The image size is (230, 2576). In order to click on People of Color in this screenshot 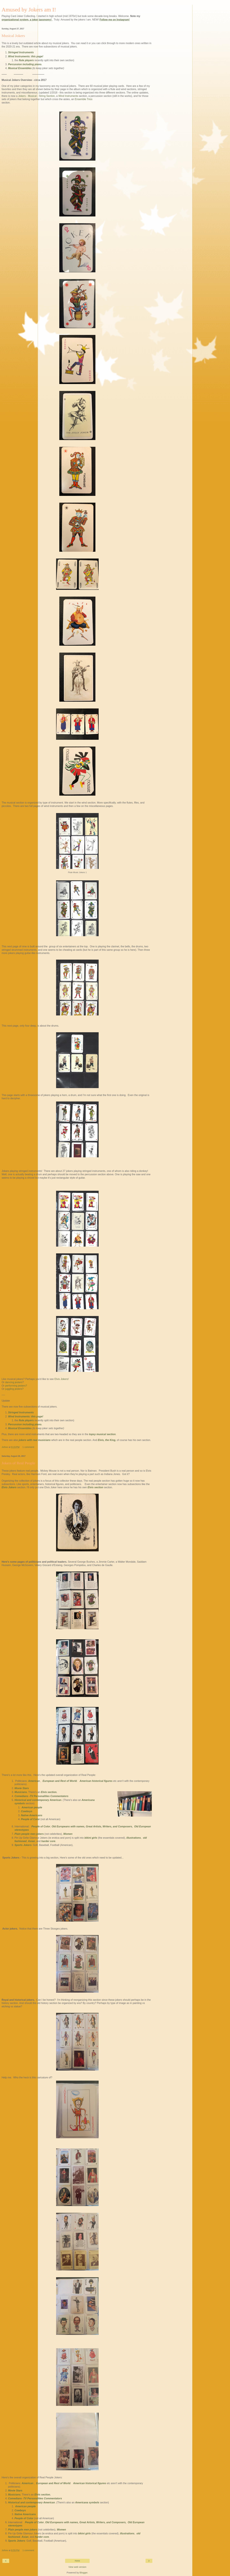, I will do `click(30, 1819)`.